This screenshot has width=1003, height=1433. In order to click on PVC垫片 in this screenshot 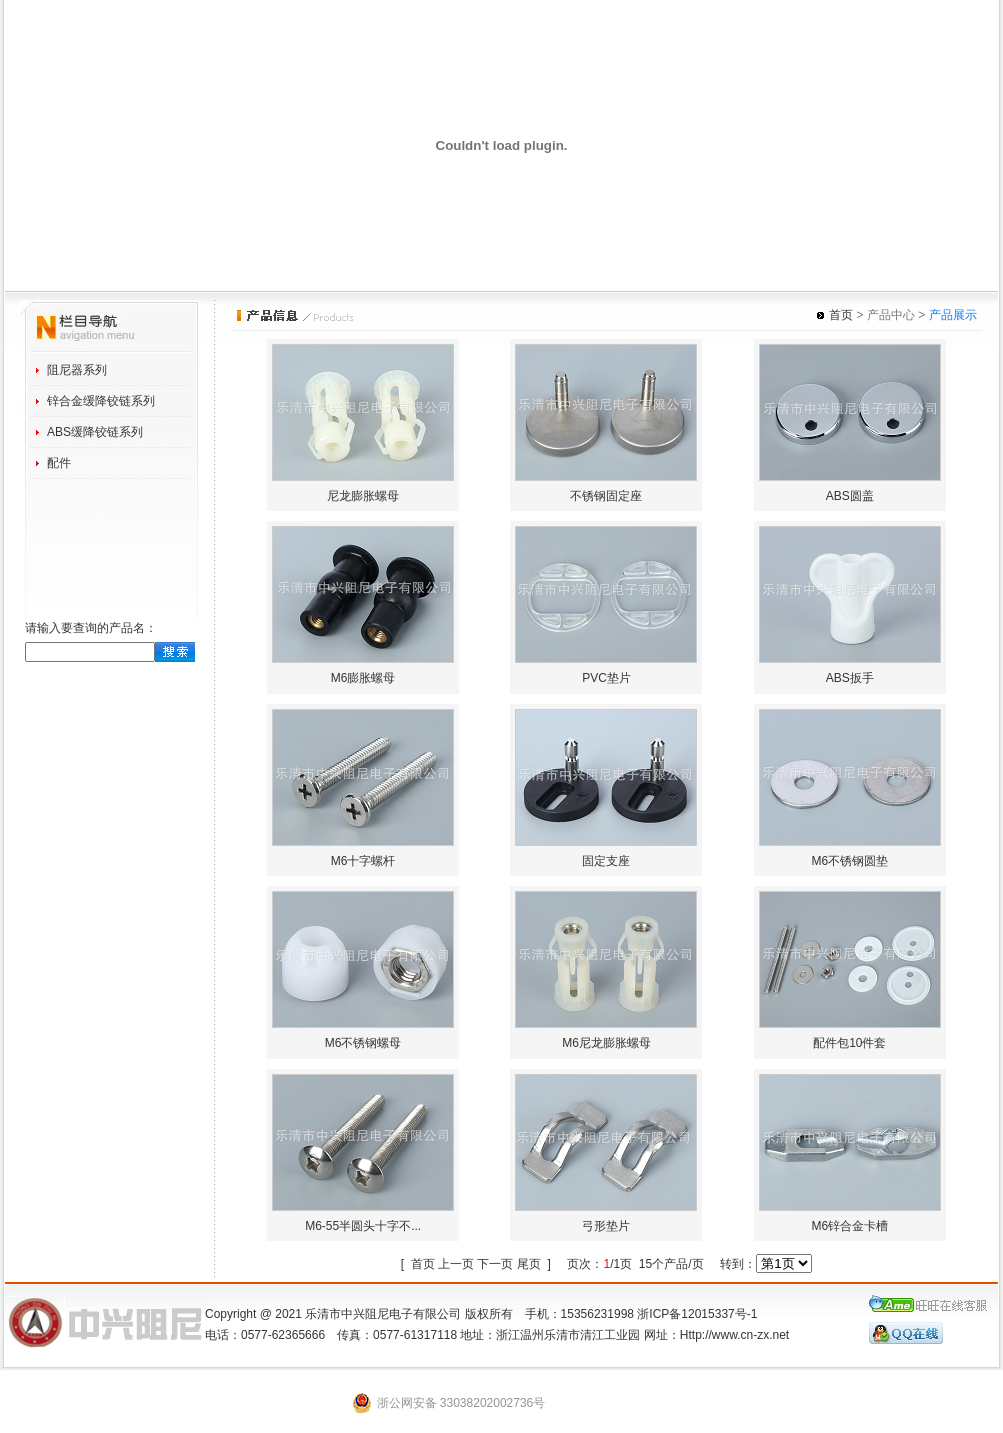, I will do `click(606, 678)`.